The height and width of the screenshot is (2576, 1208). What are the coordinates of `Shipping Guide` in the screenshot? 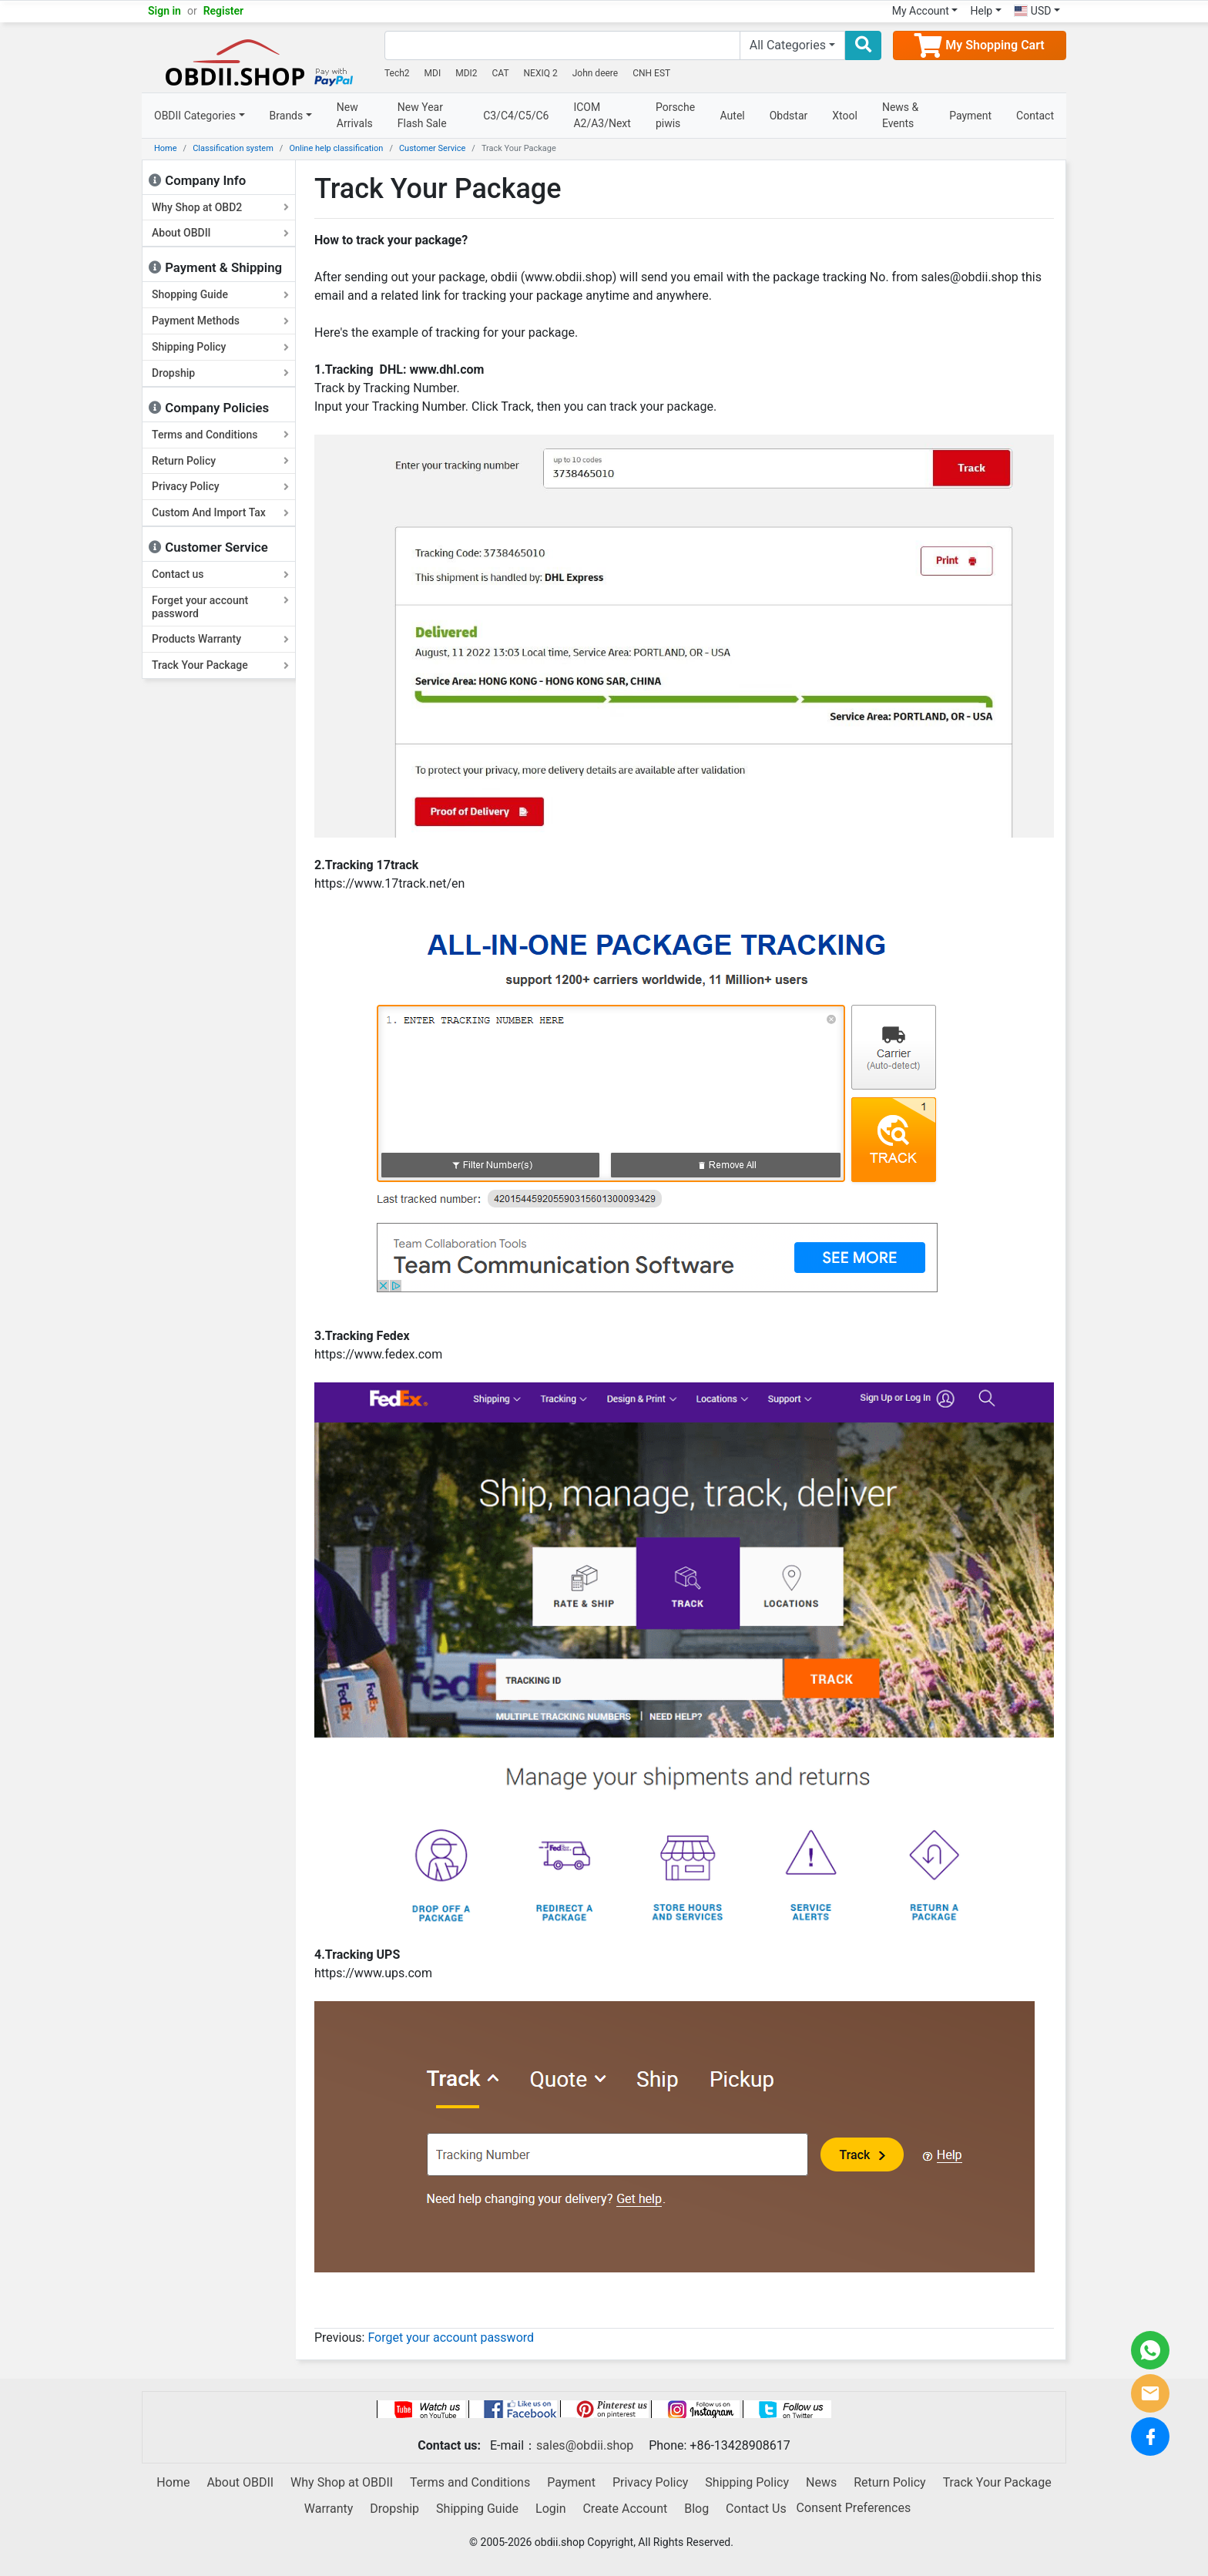 It's located at (477, 2508).